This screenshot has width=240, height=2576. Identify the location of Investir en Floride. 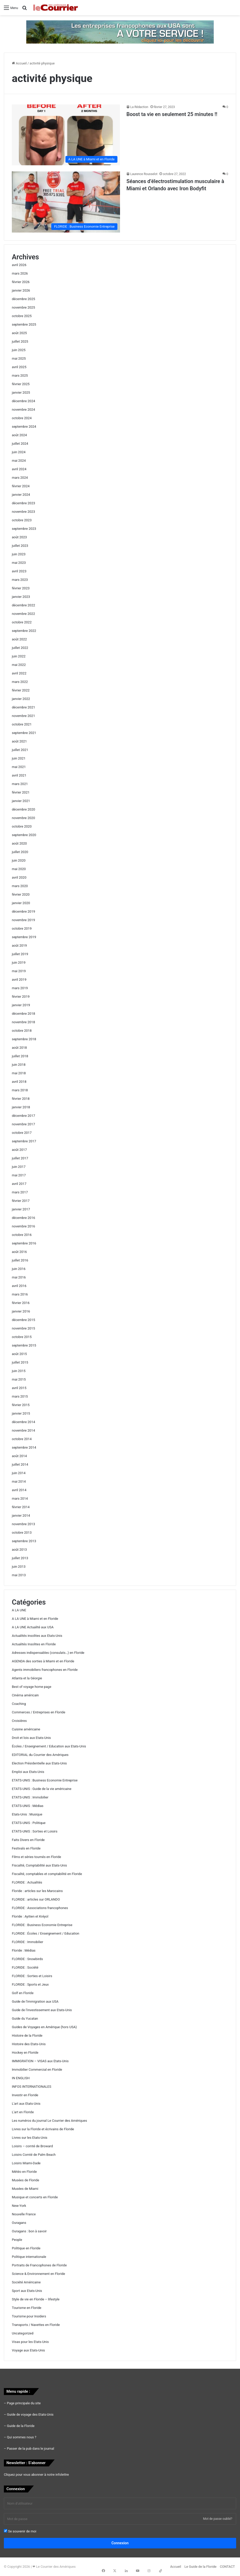
(25, 2095).